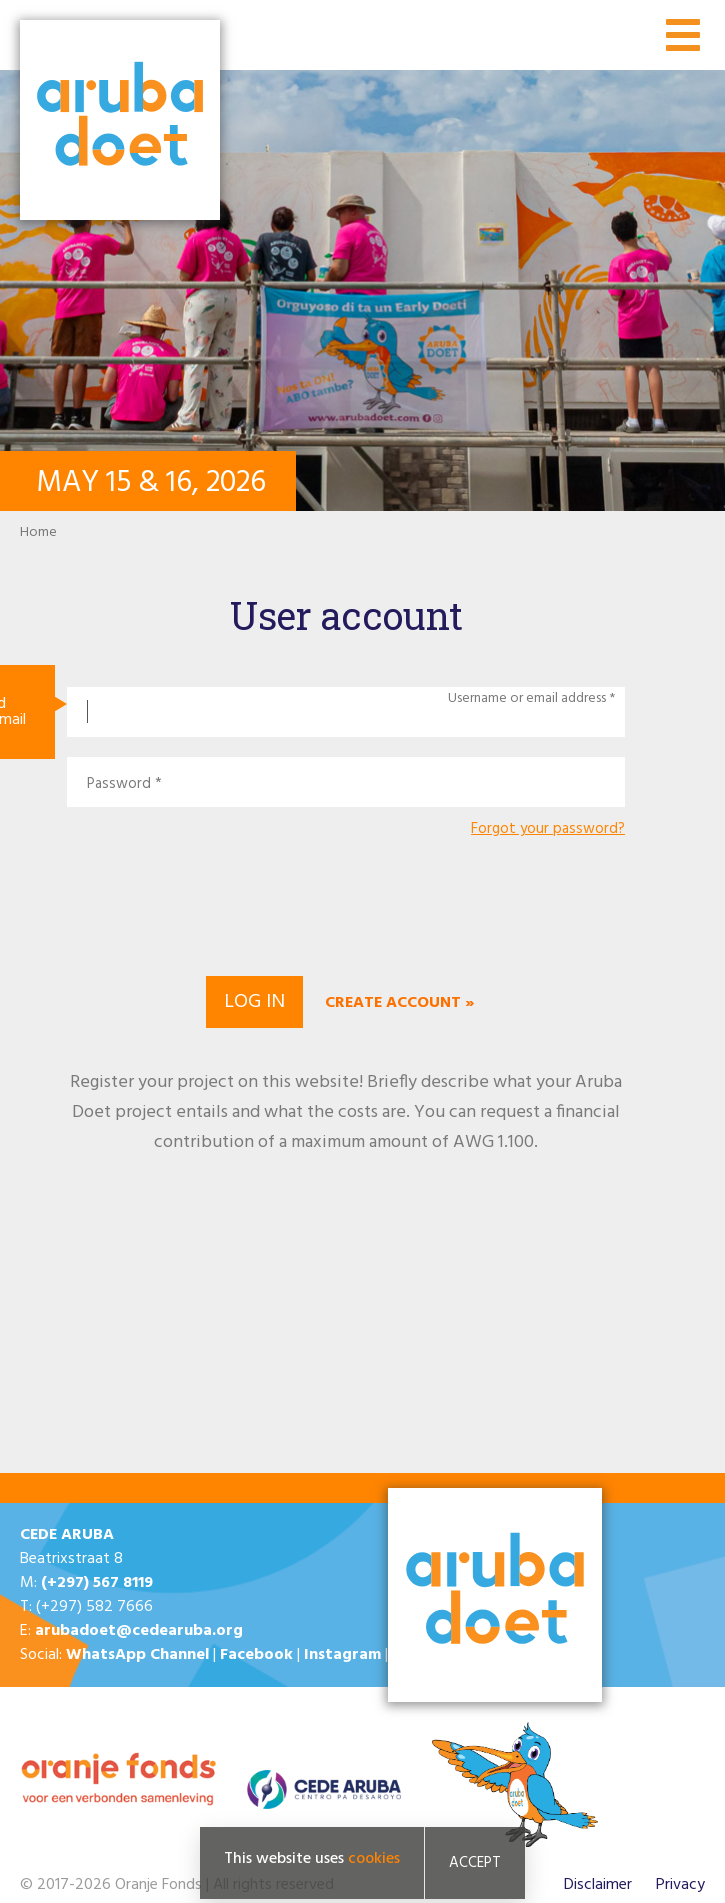 The width and height of the screenshot is (725, 1903). I want to click on [presentation], so click(346, 904).